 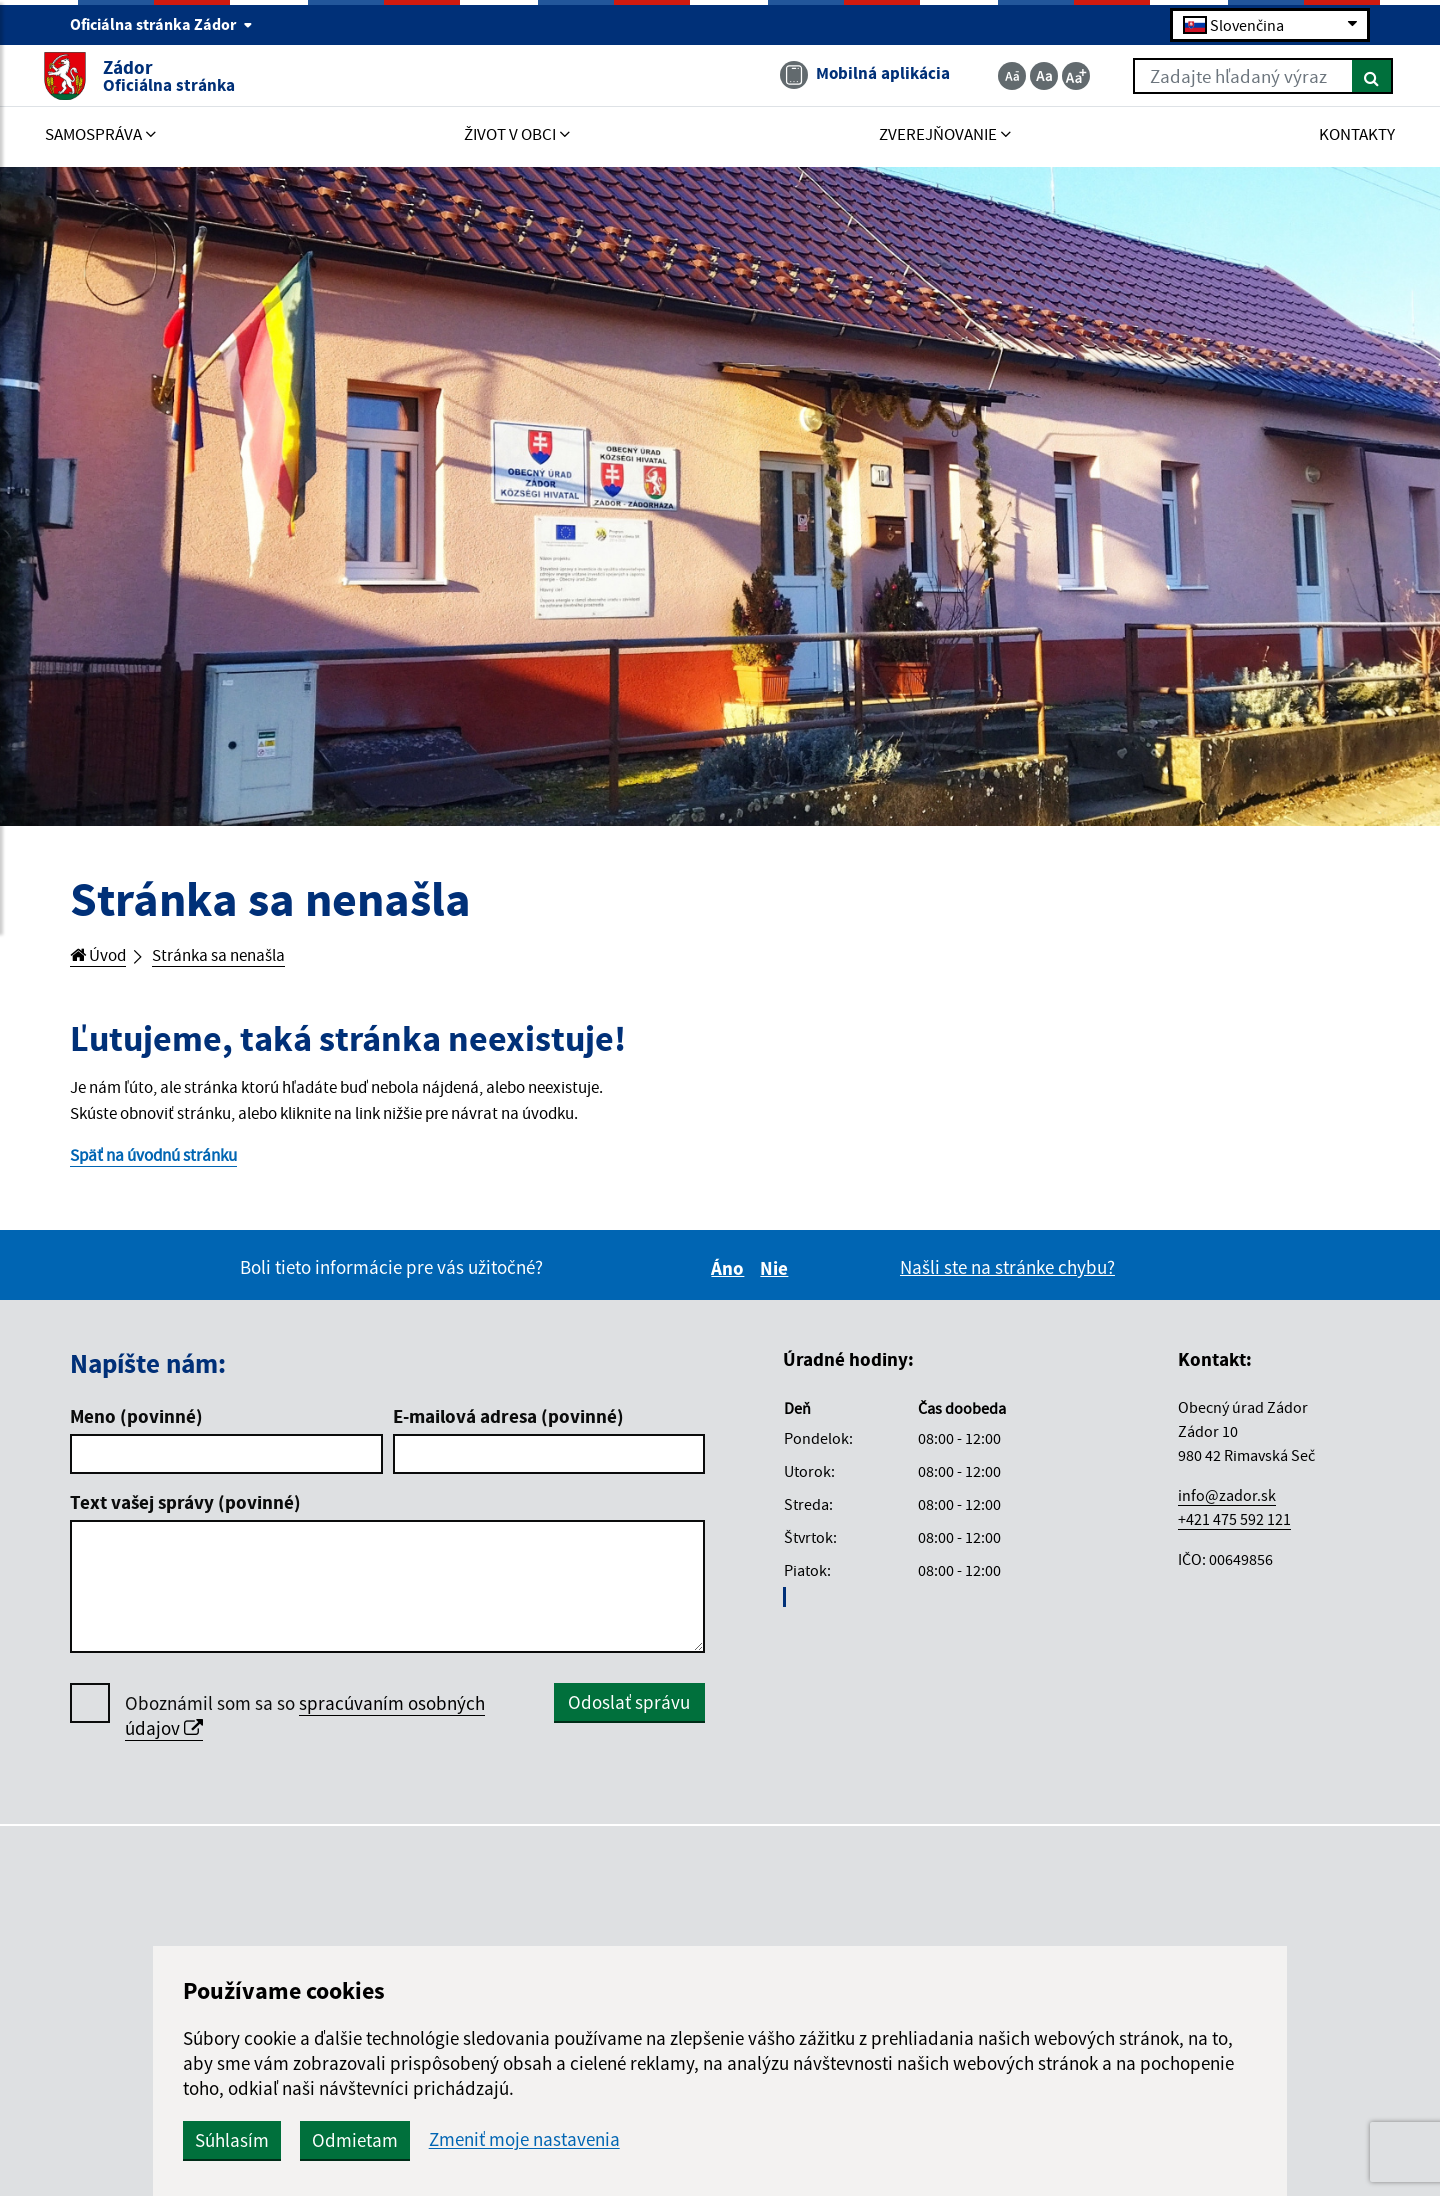 What do you see at coordinates (731, 2139) in the screenshot?
I see `Zmeniť moje nastavenia [button]` at bounding box center [731, 2139].